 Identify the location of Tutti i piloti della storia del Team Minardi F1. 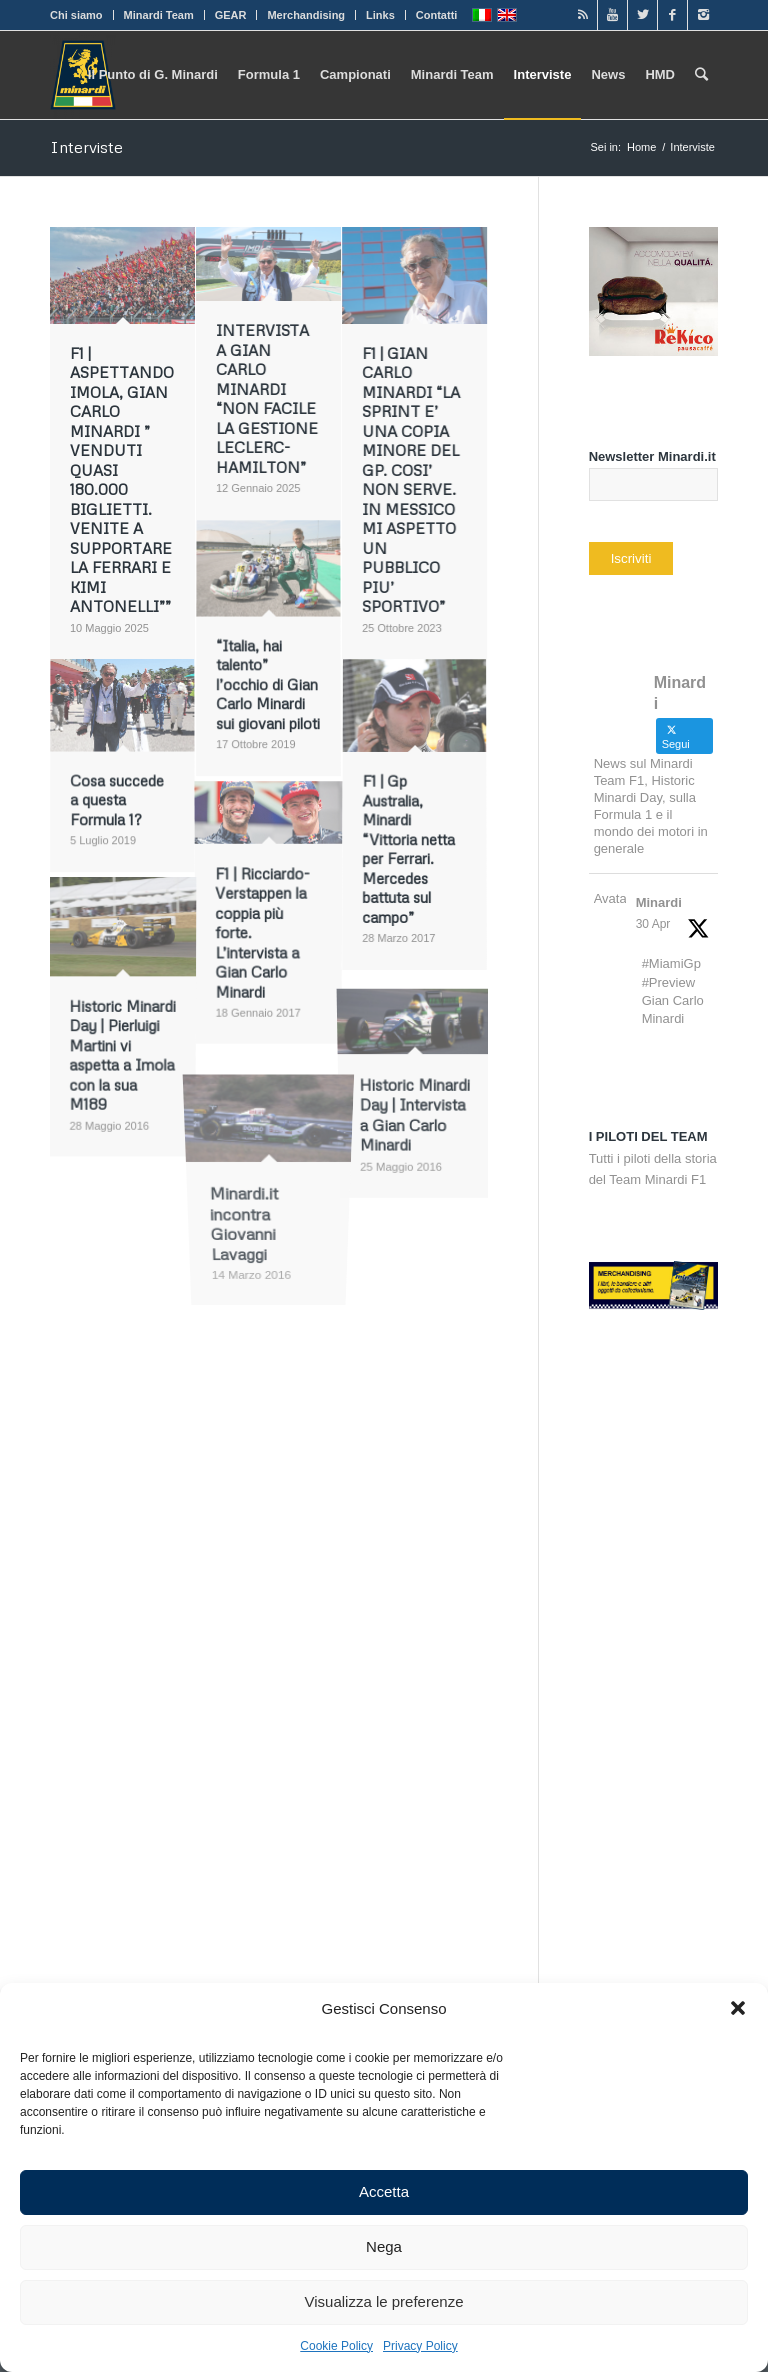
(653, 1158).